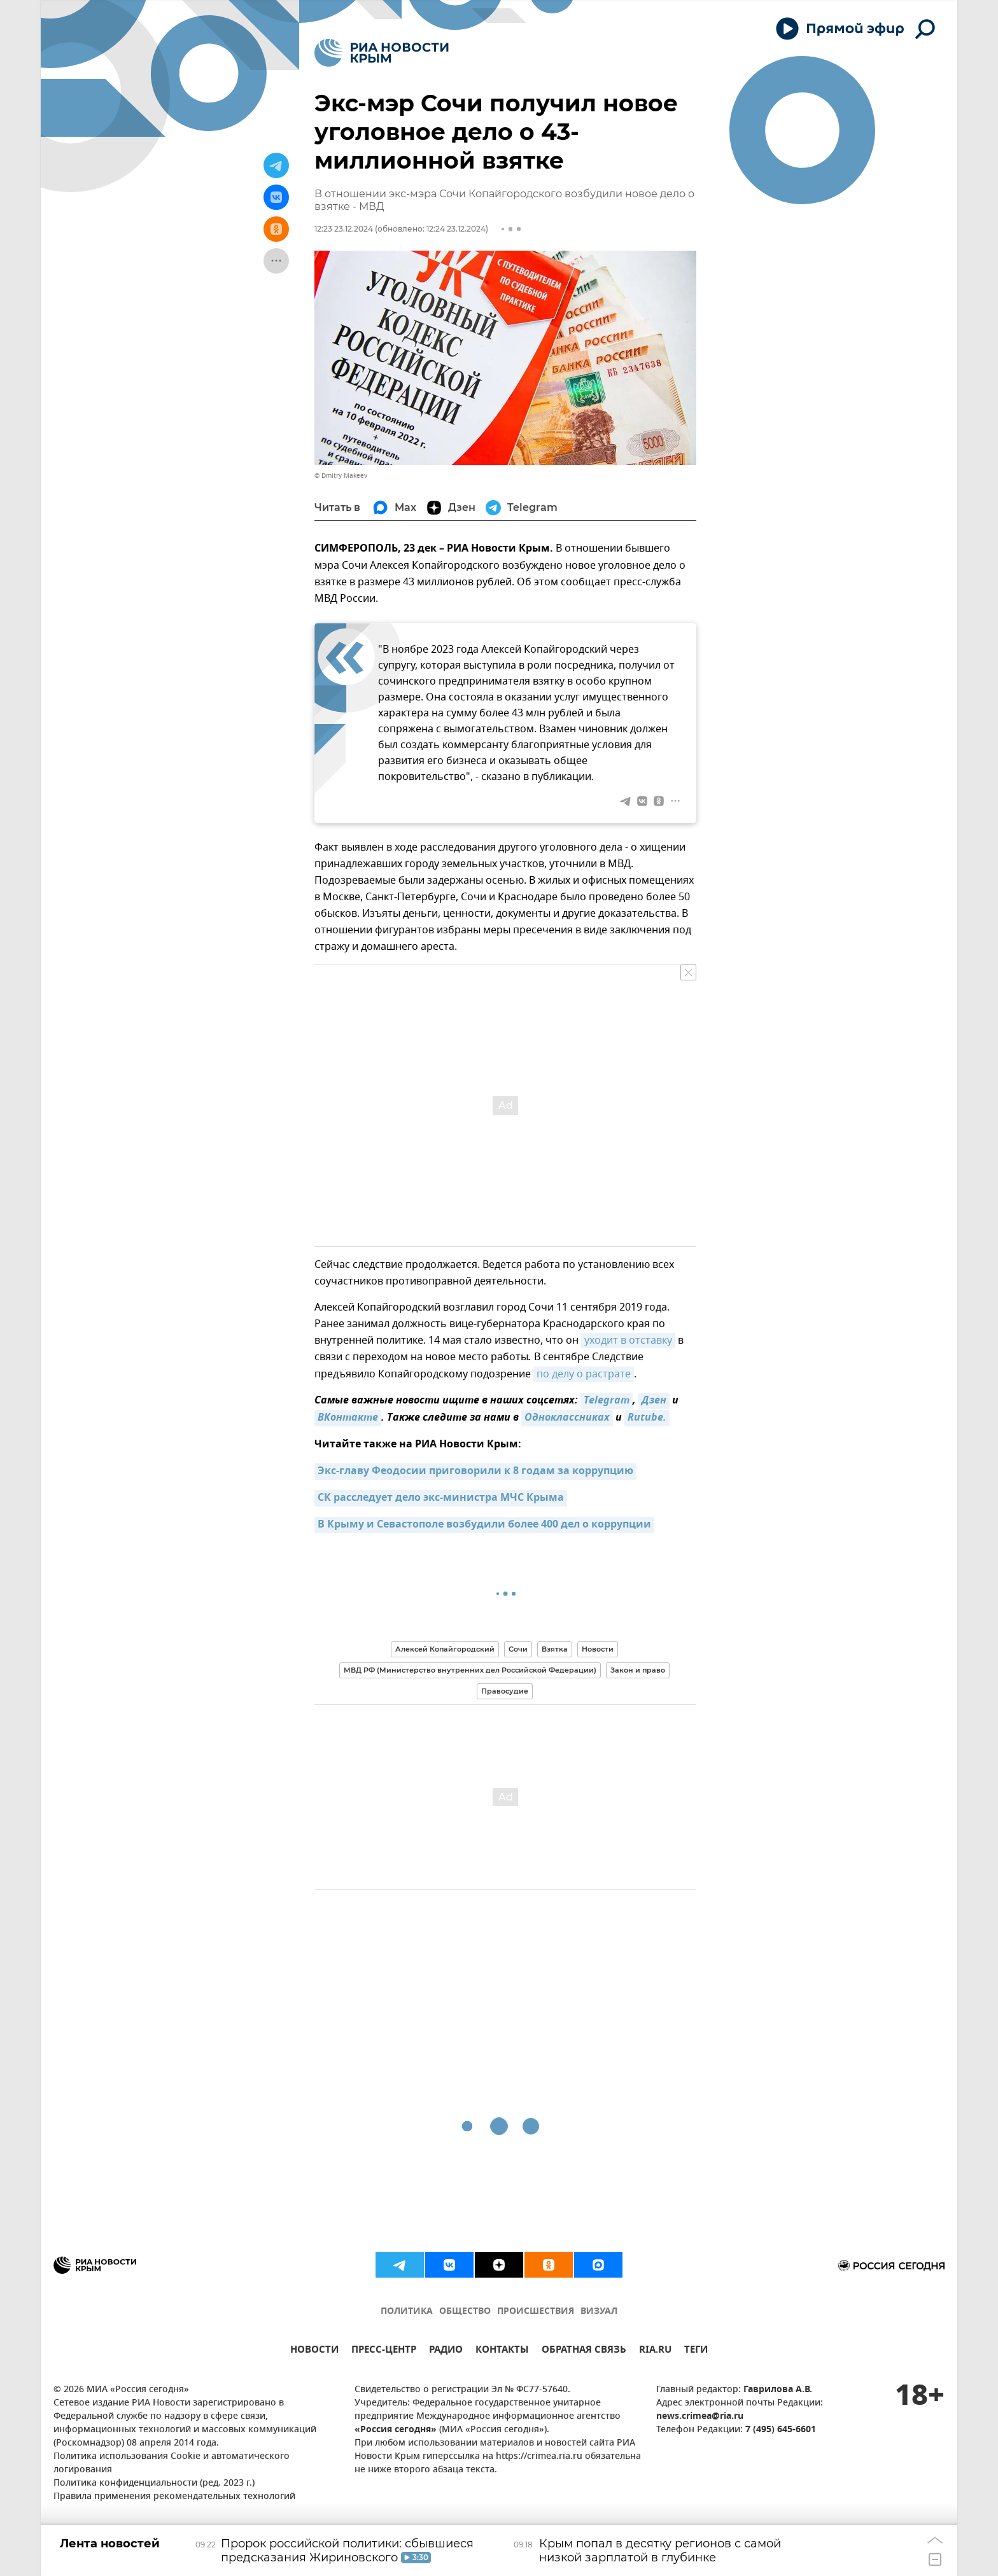 This screenshot has height=2576, width=998. Describe the element at coordinates (606, 1401) in the screenshot. I see `Telegram` at that location.